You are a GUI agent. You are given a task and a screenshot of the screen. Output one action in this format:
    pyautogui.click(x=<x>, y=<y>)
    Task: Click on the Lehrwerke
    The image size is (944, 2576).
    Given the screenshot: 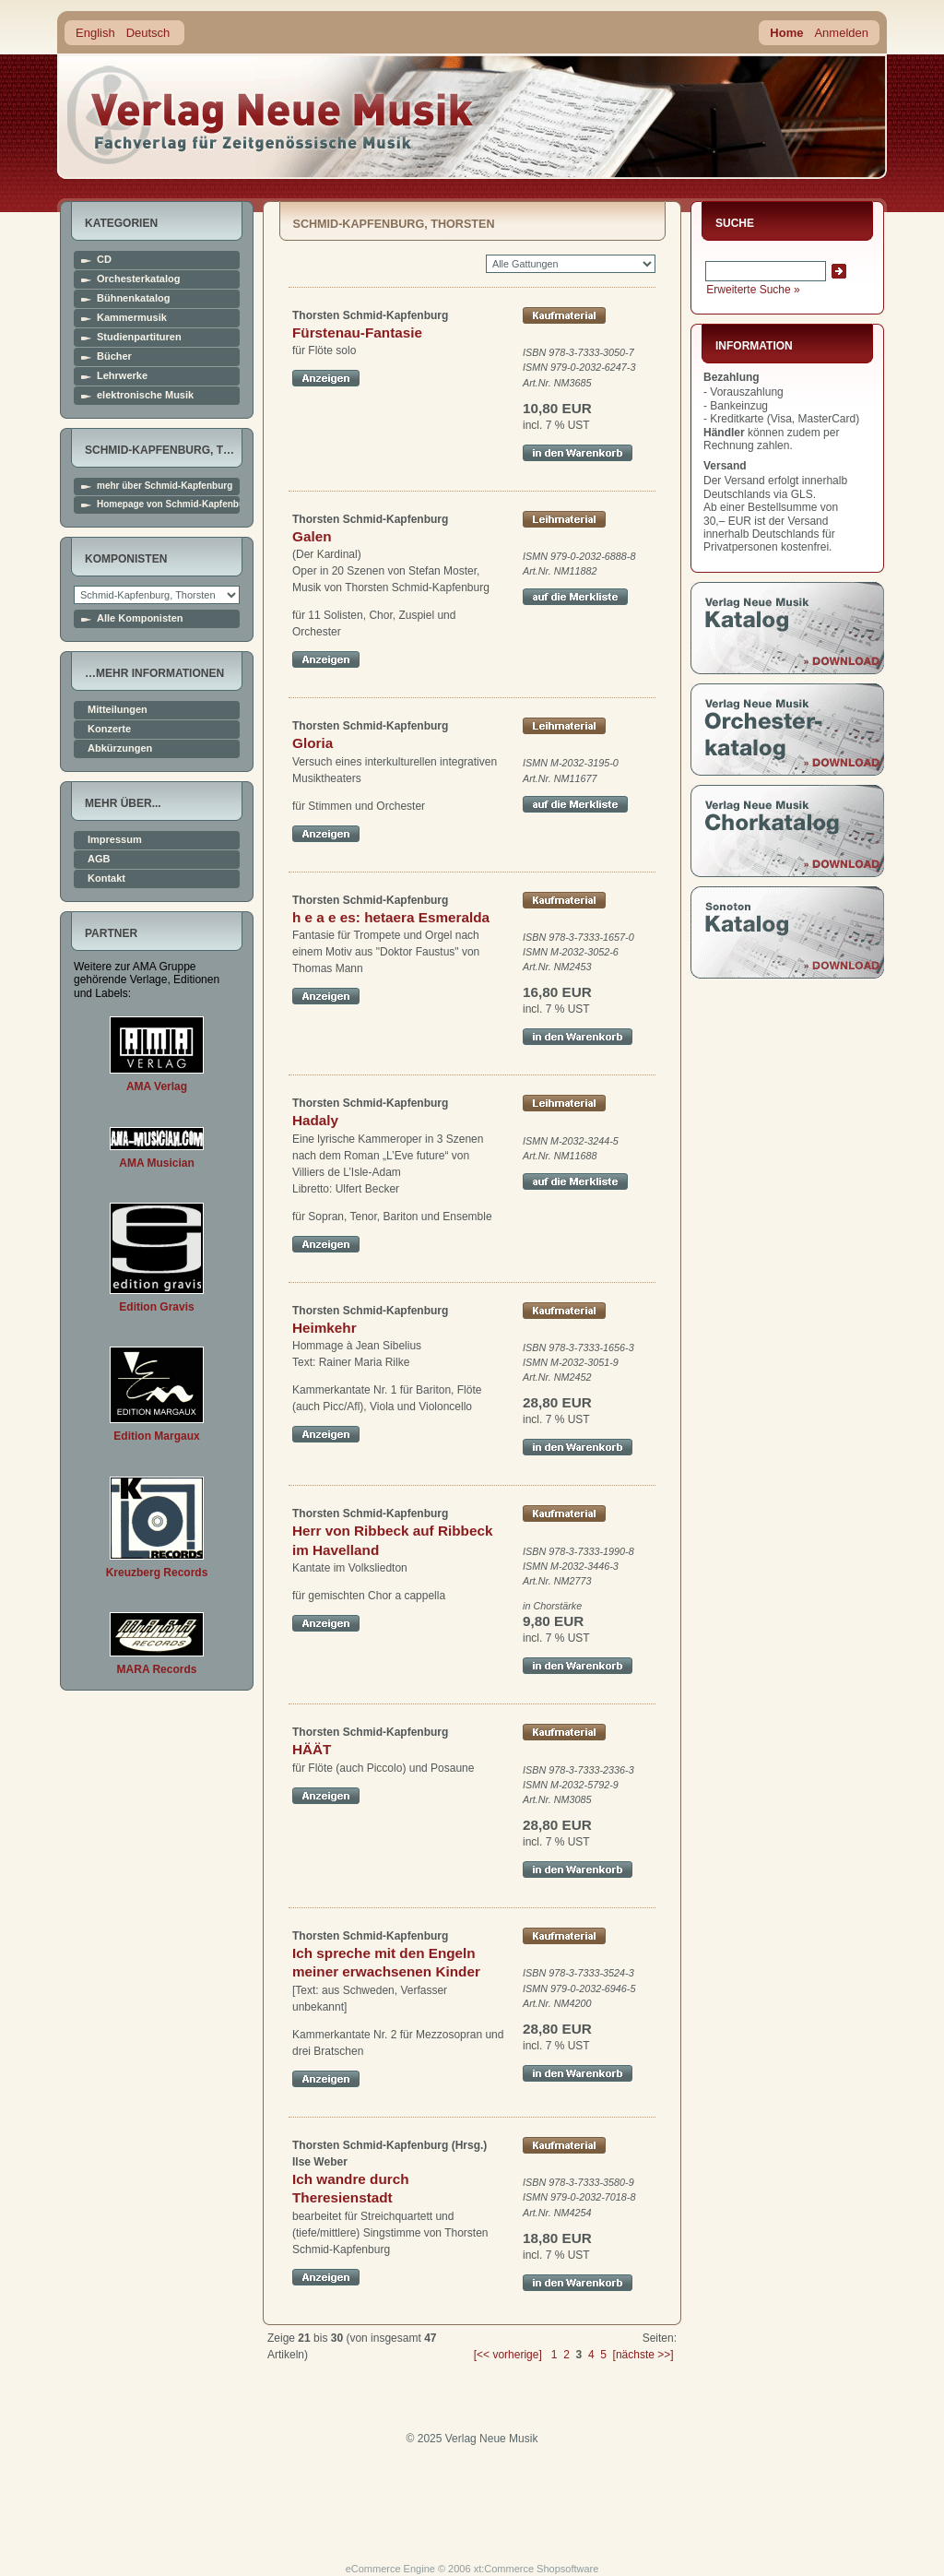 What is the action you would take?
    pyautogui.click(x=122, y=376)
    